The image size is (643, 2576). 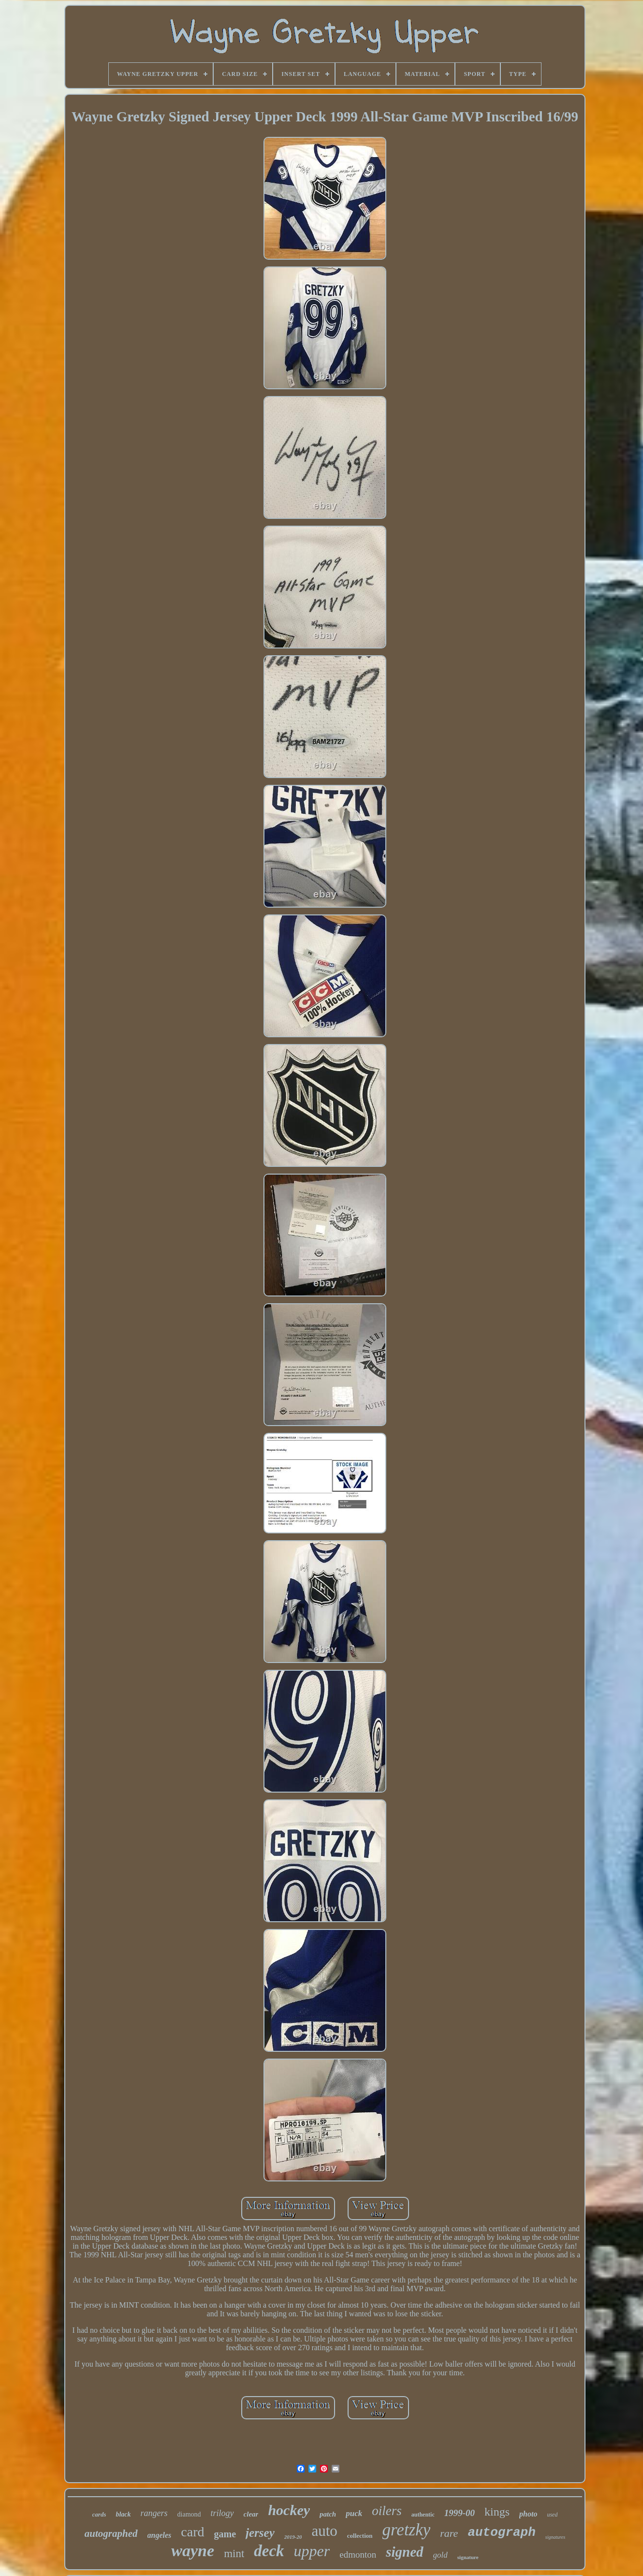 What do you see at coordinates (404, 2552) in the screenshot?
I see `signed` at bounding box center [404, 2552].